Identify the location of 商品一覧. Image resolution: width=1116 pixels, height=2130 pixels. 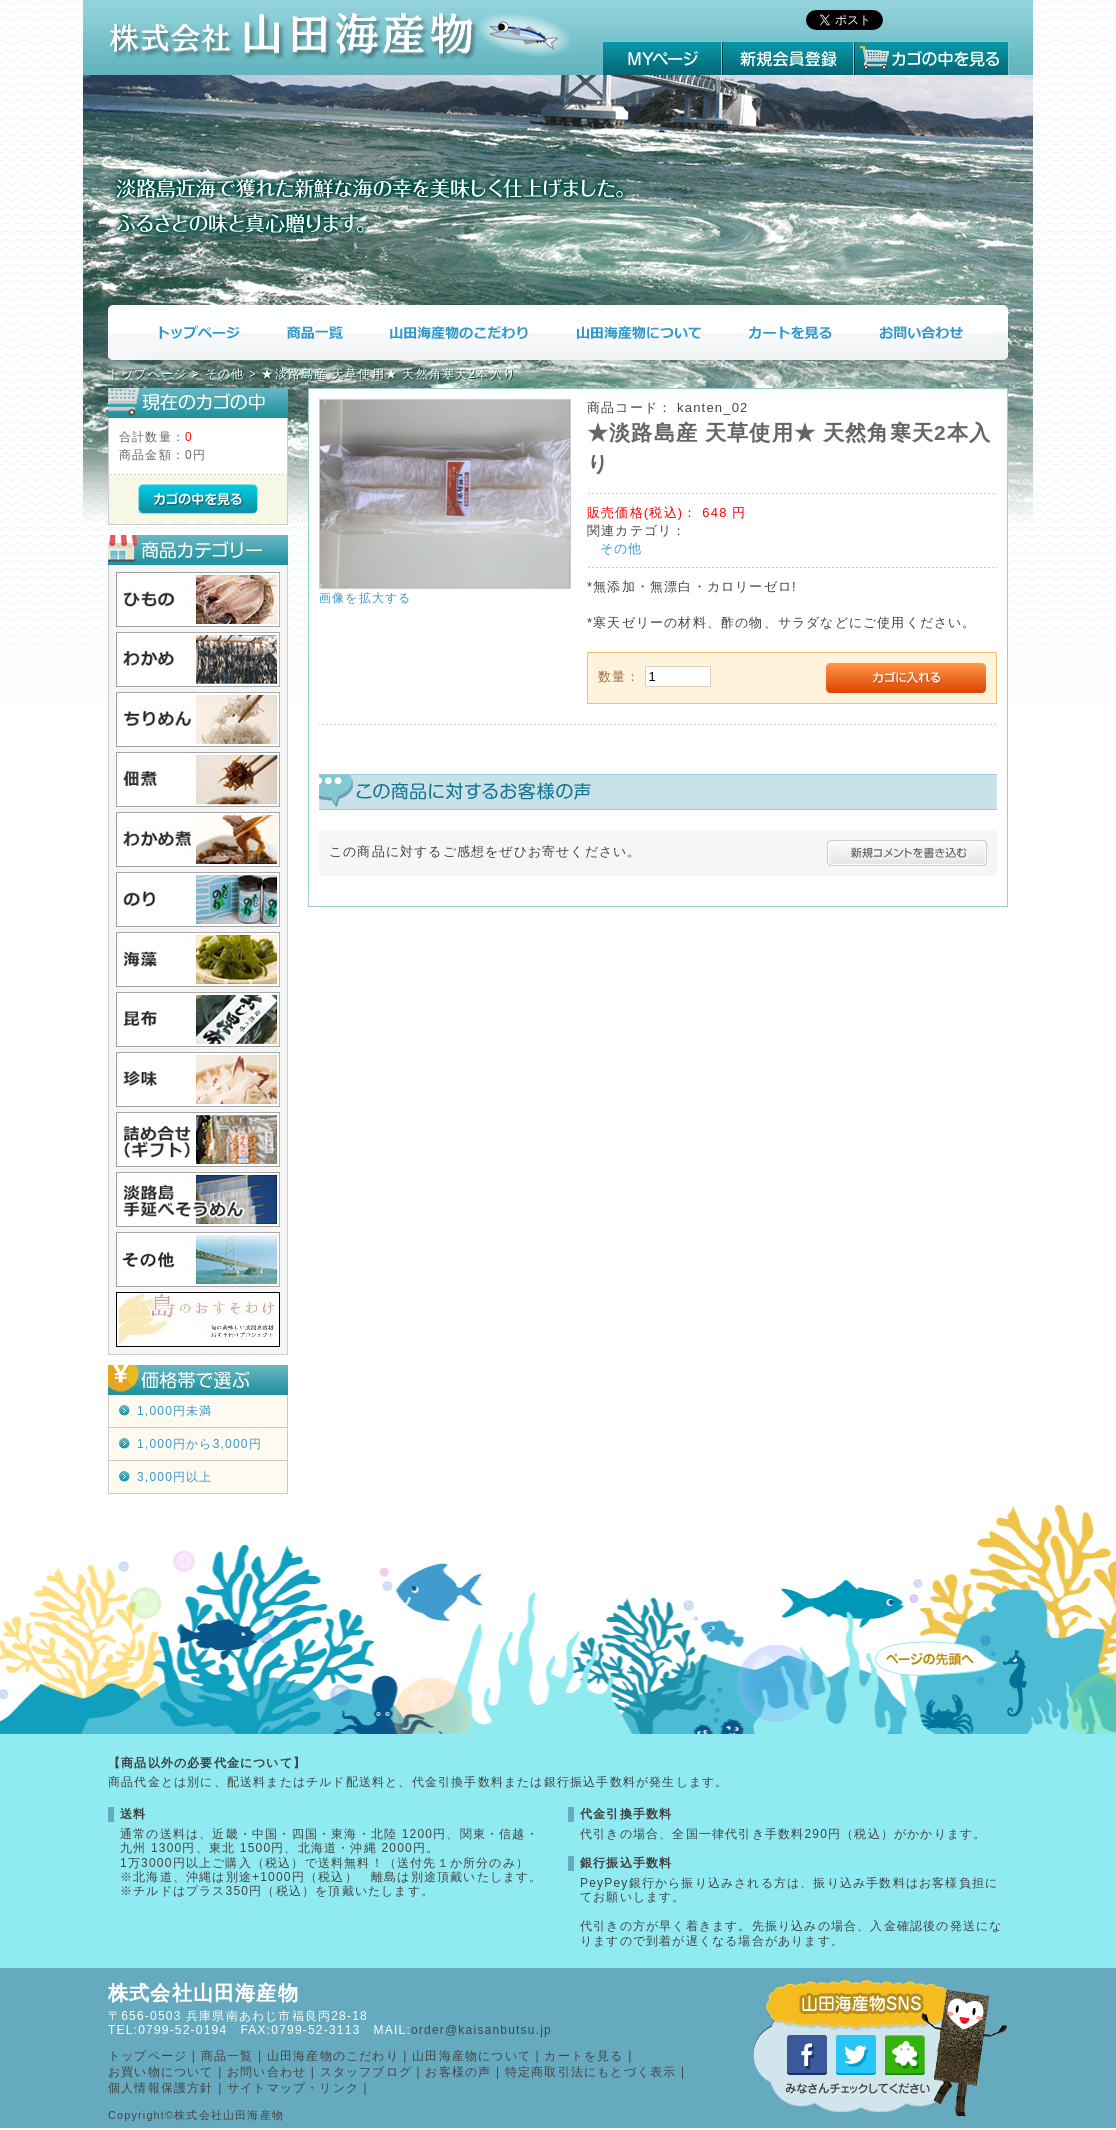
(313, 332).